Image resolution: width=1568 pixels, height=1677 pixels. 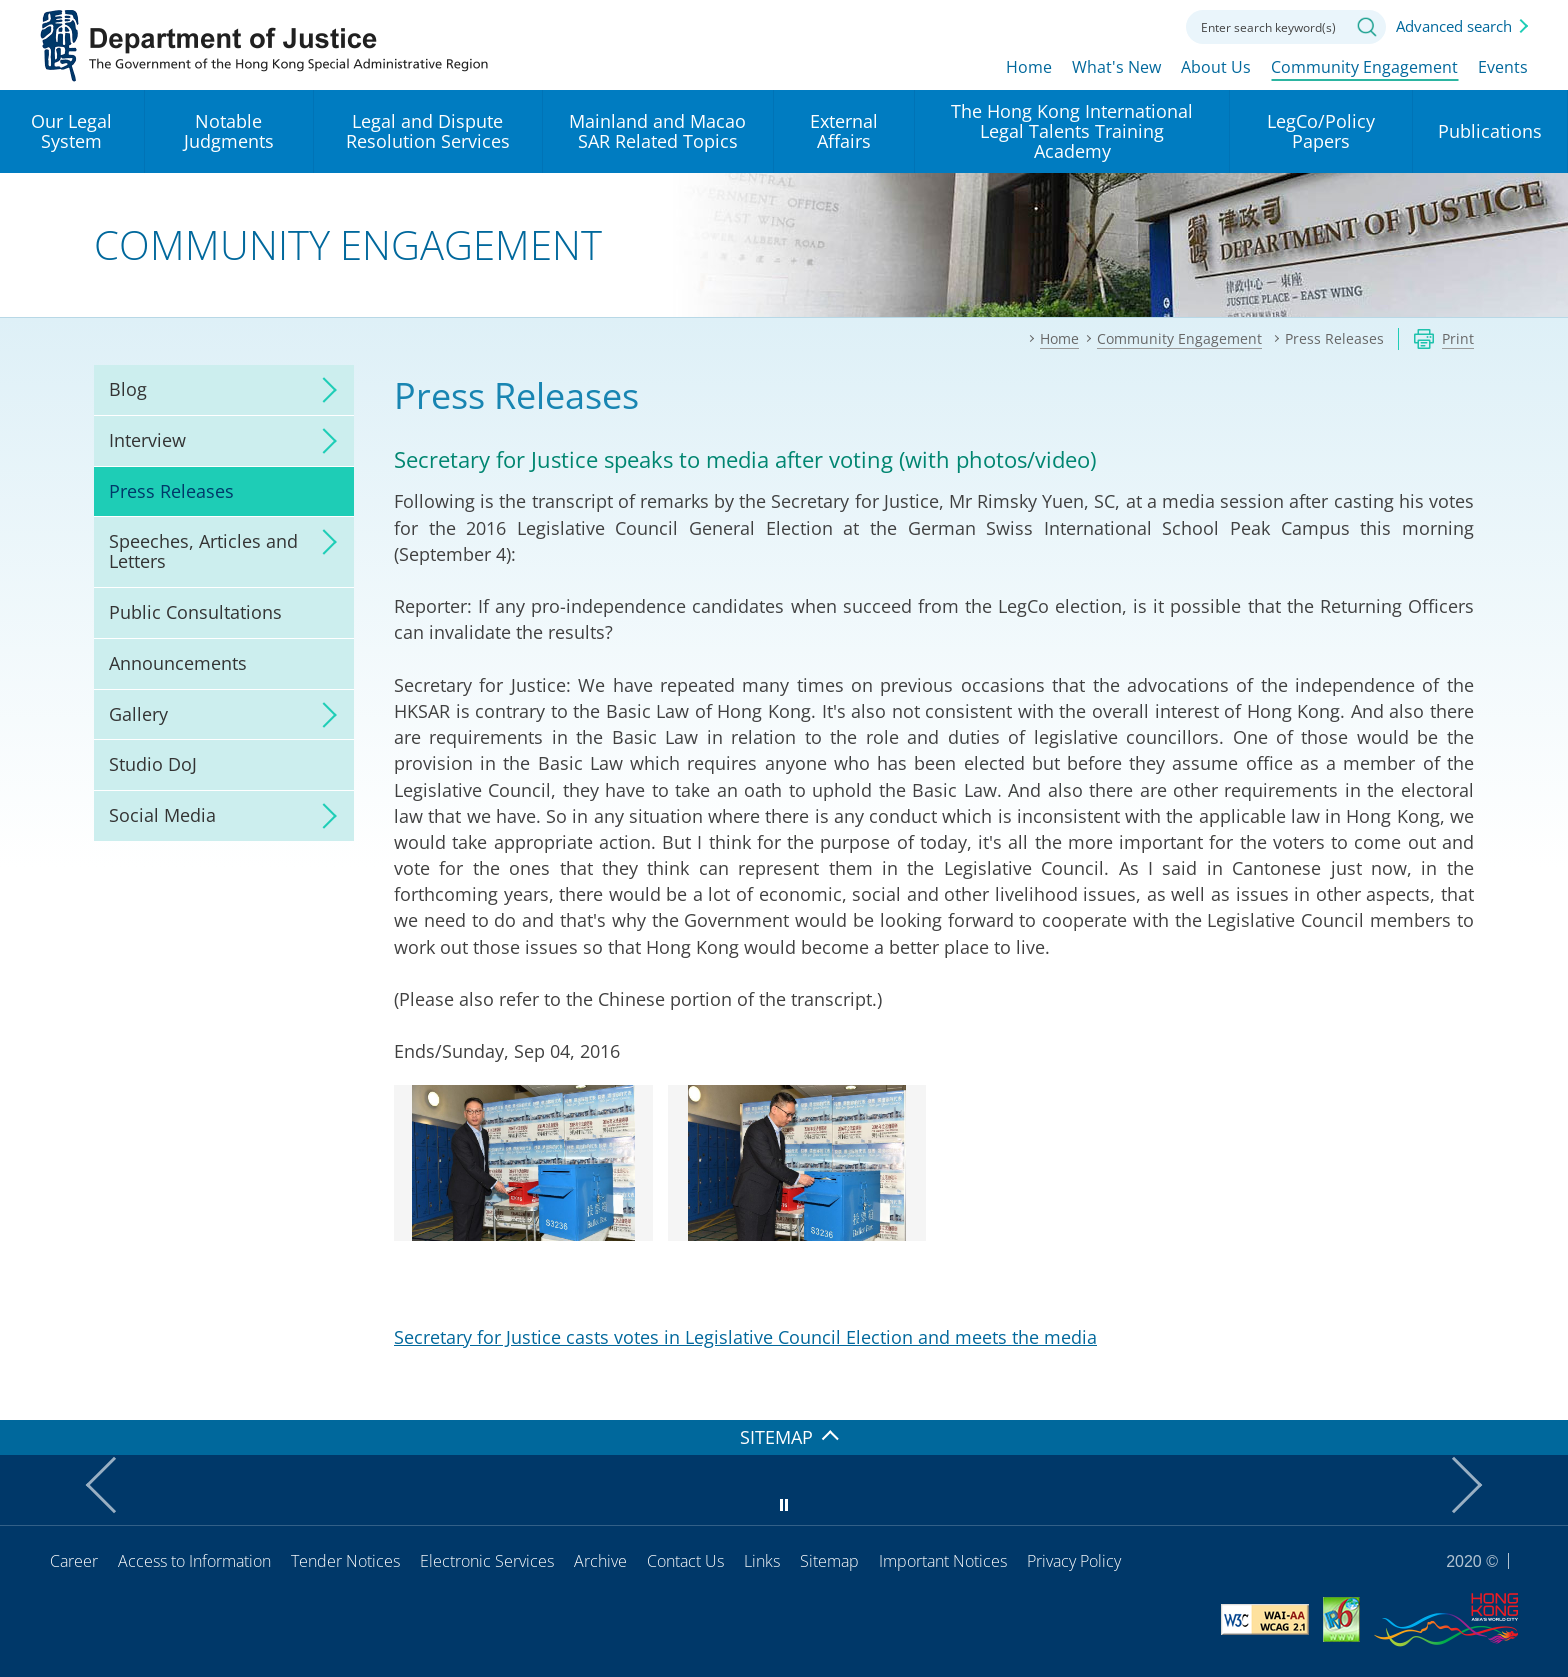 I want to click on Tender Notices, so click(x=345, y=1561).